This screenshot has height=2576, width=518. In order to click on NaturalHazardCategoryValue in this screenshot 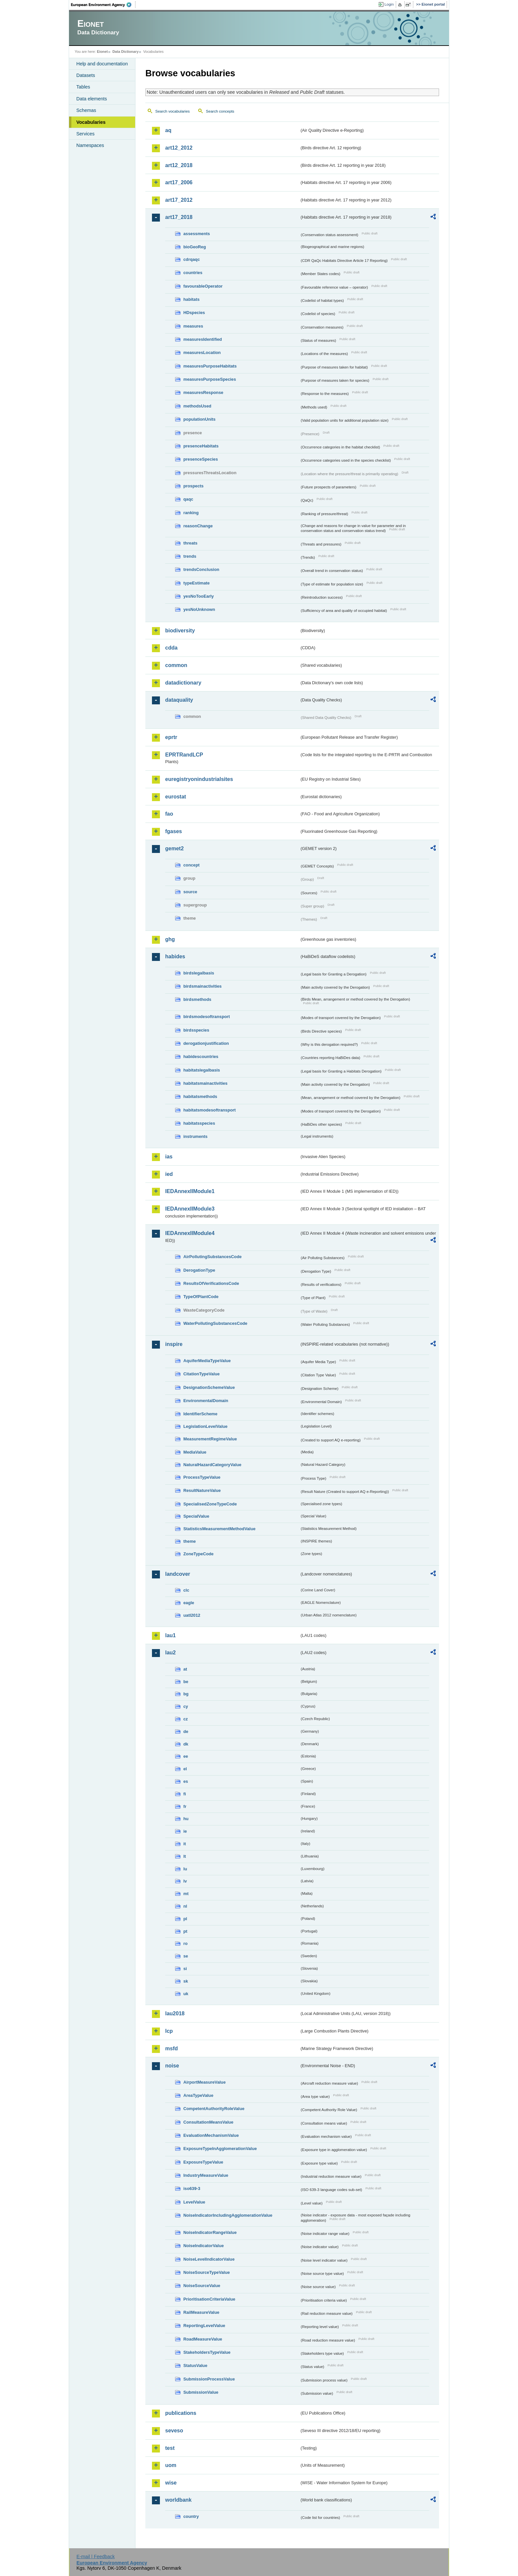, I will do `click(212, 1464)`.